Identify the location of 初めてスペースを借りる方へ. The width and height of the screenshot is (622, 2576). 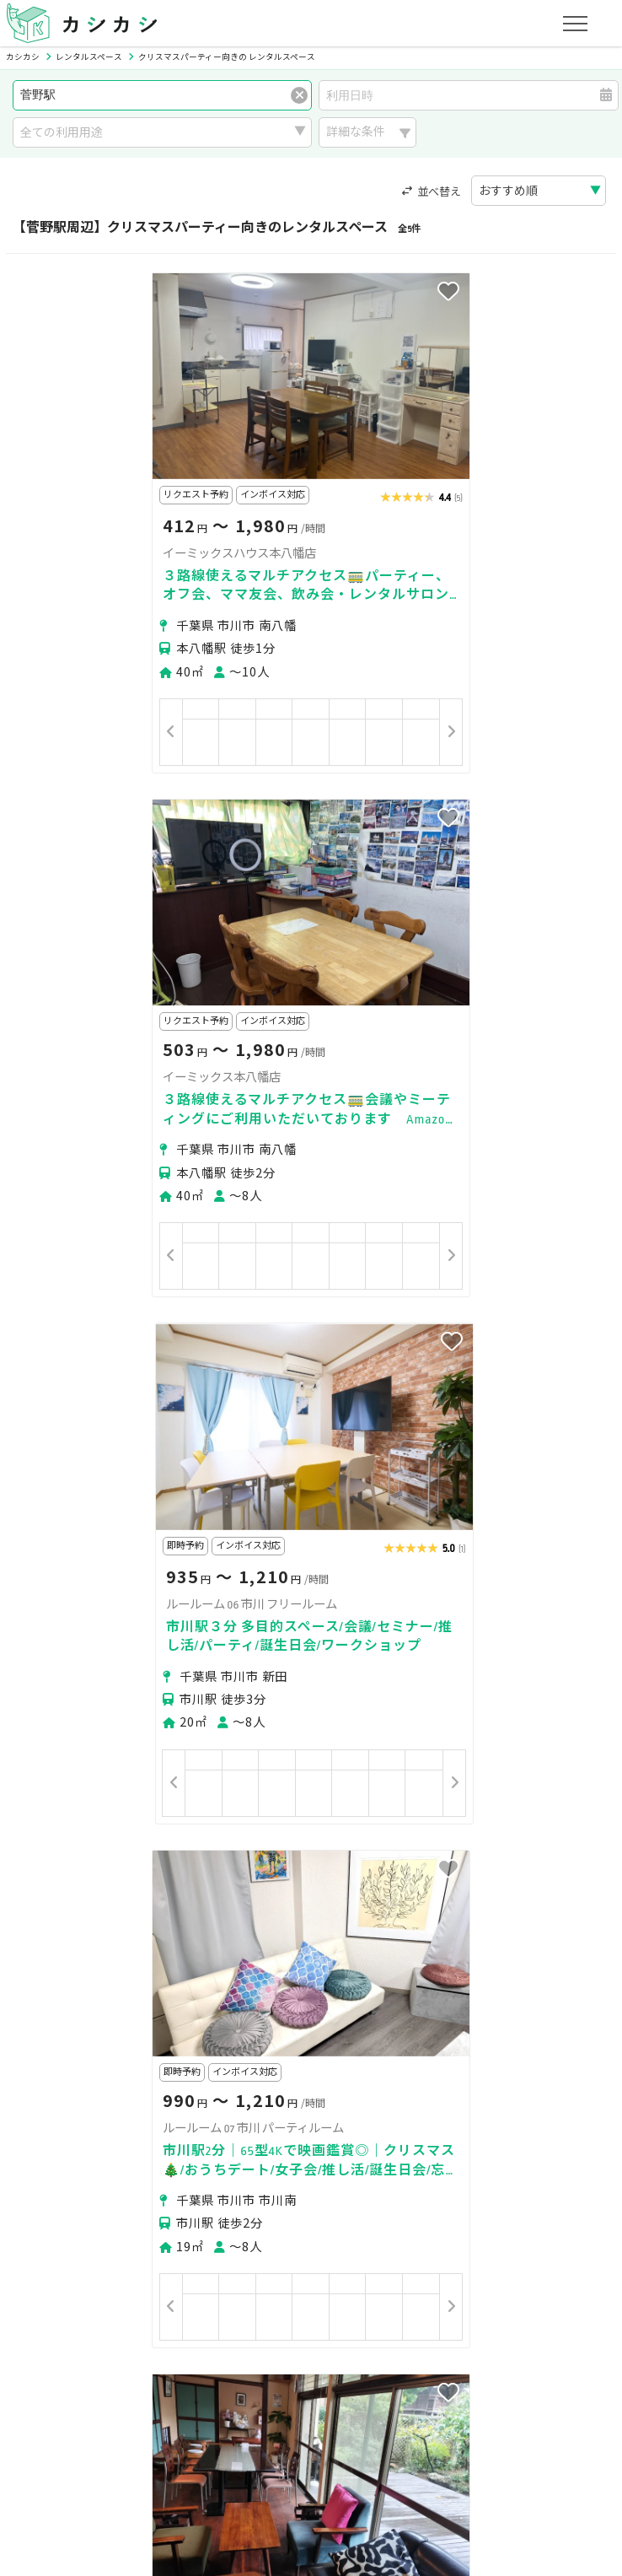
(103, 2274).